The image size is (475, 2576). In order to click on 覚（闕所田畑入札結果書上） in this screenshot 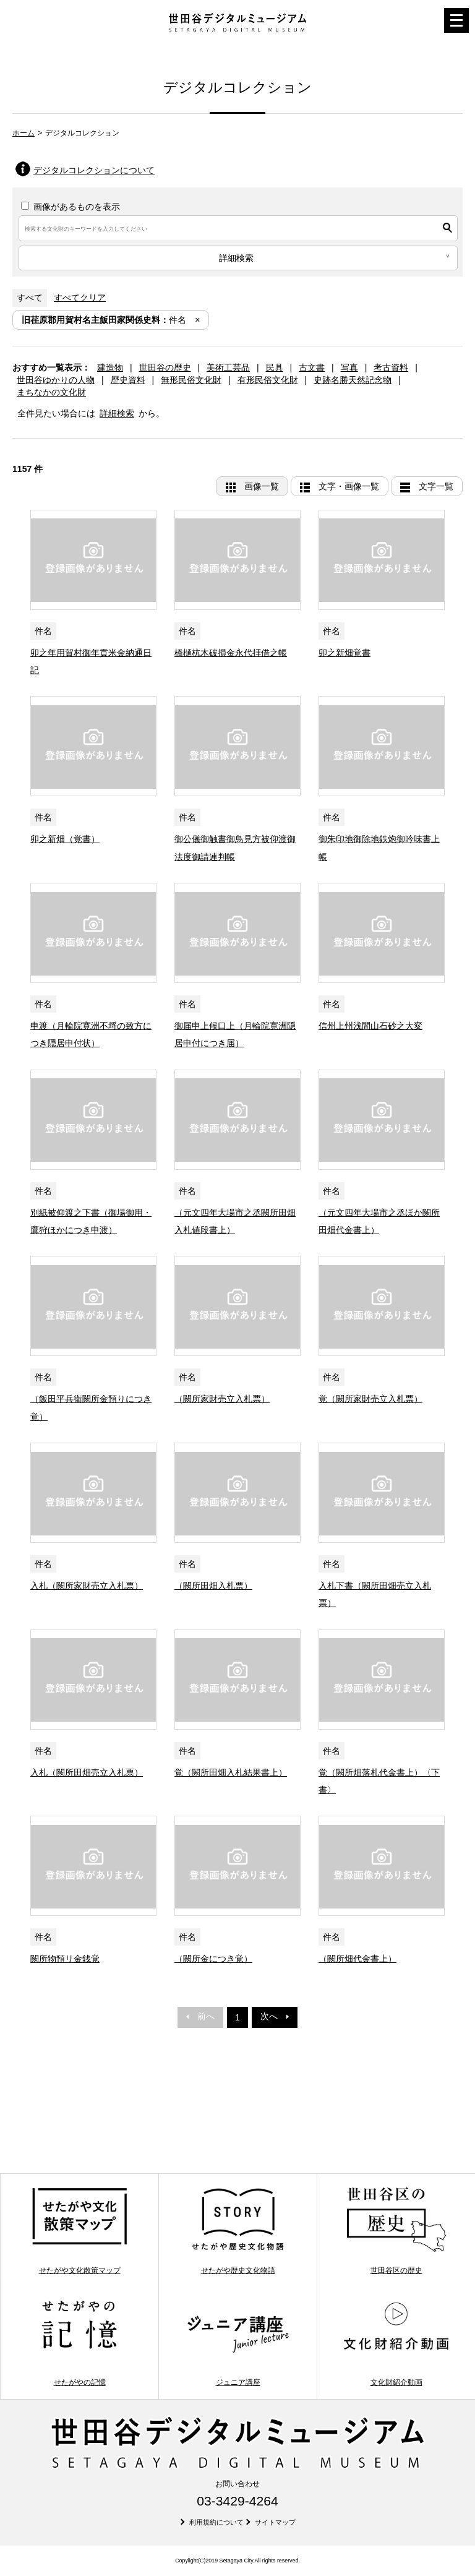, I will do `click(230, 1772)`.